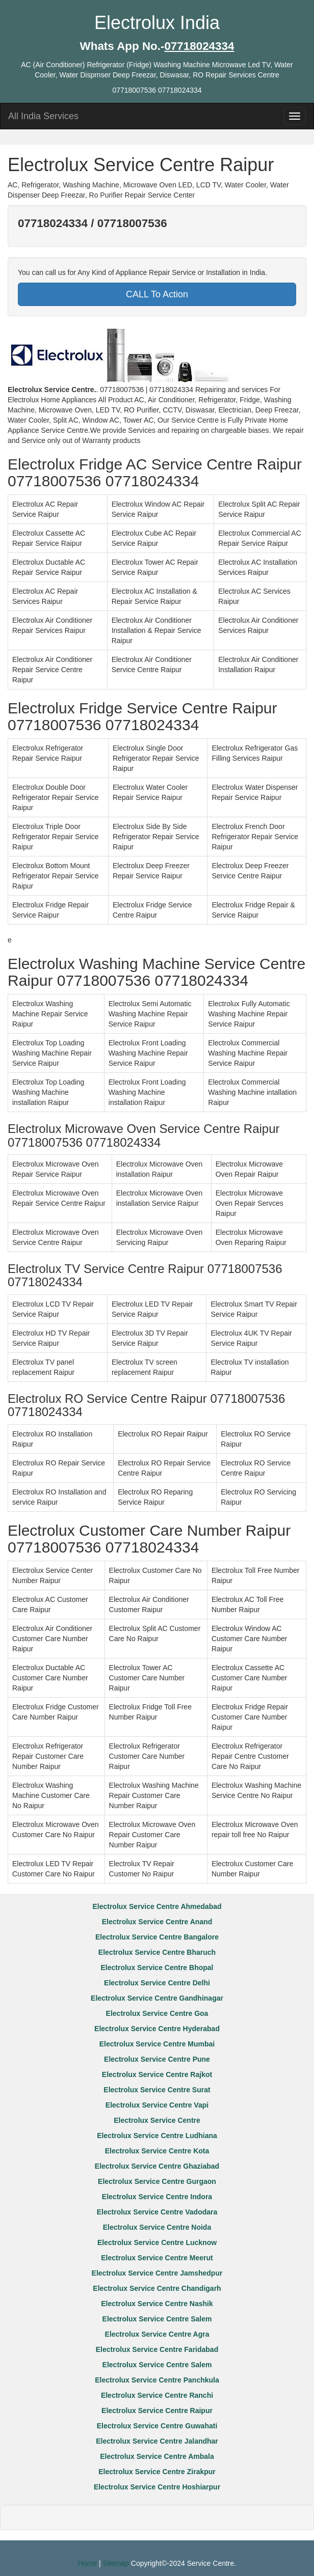 The image size is (314, 2576). Describe the element at coordinates (157, 2227) in the screenshot. I see `Electrolux Service Centre Noida` at that location.